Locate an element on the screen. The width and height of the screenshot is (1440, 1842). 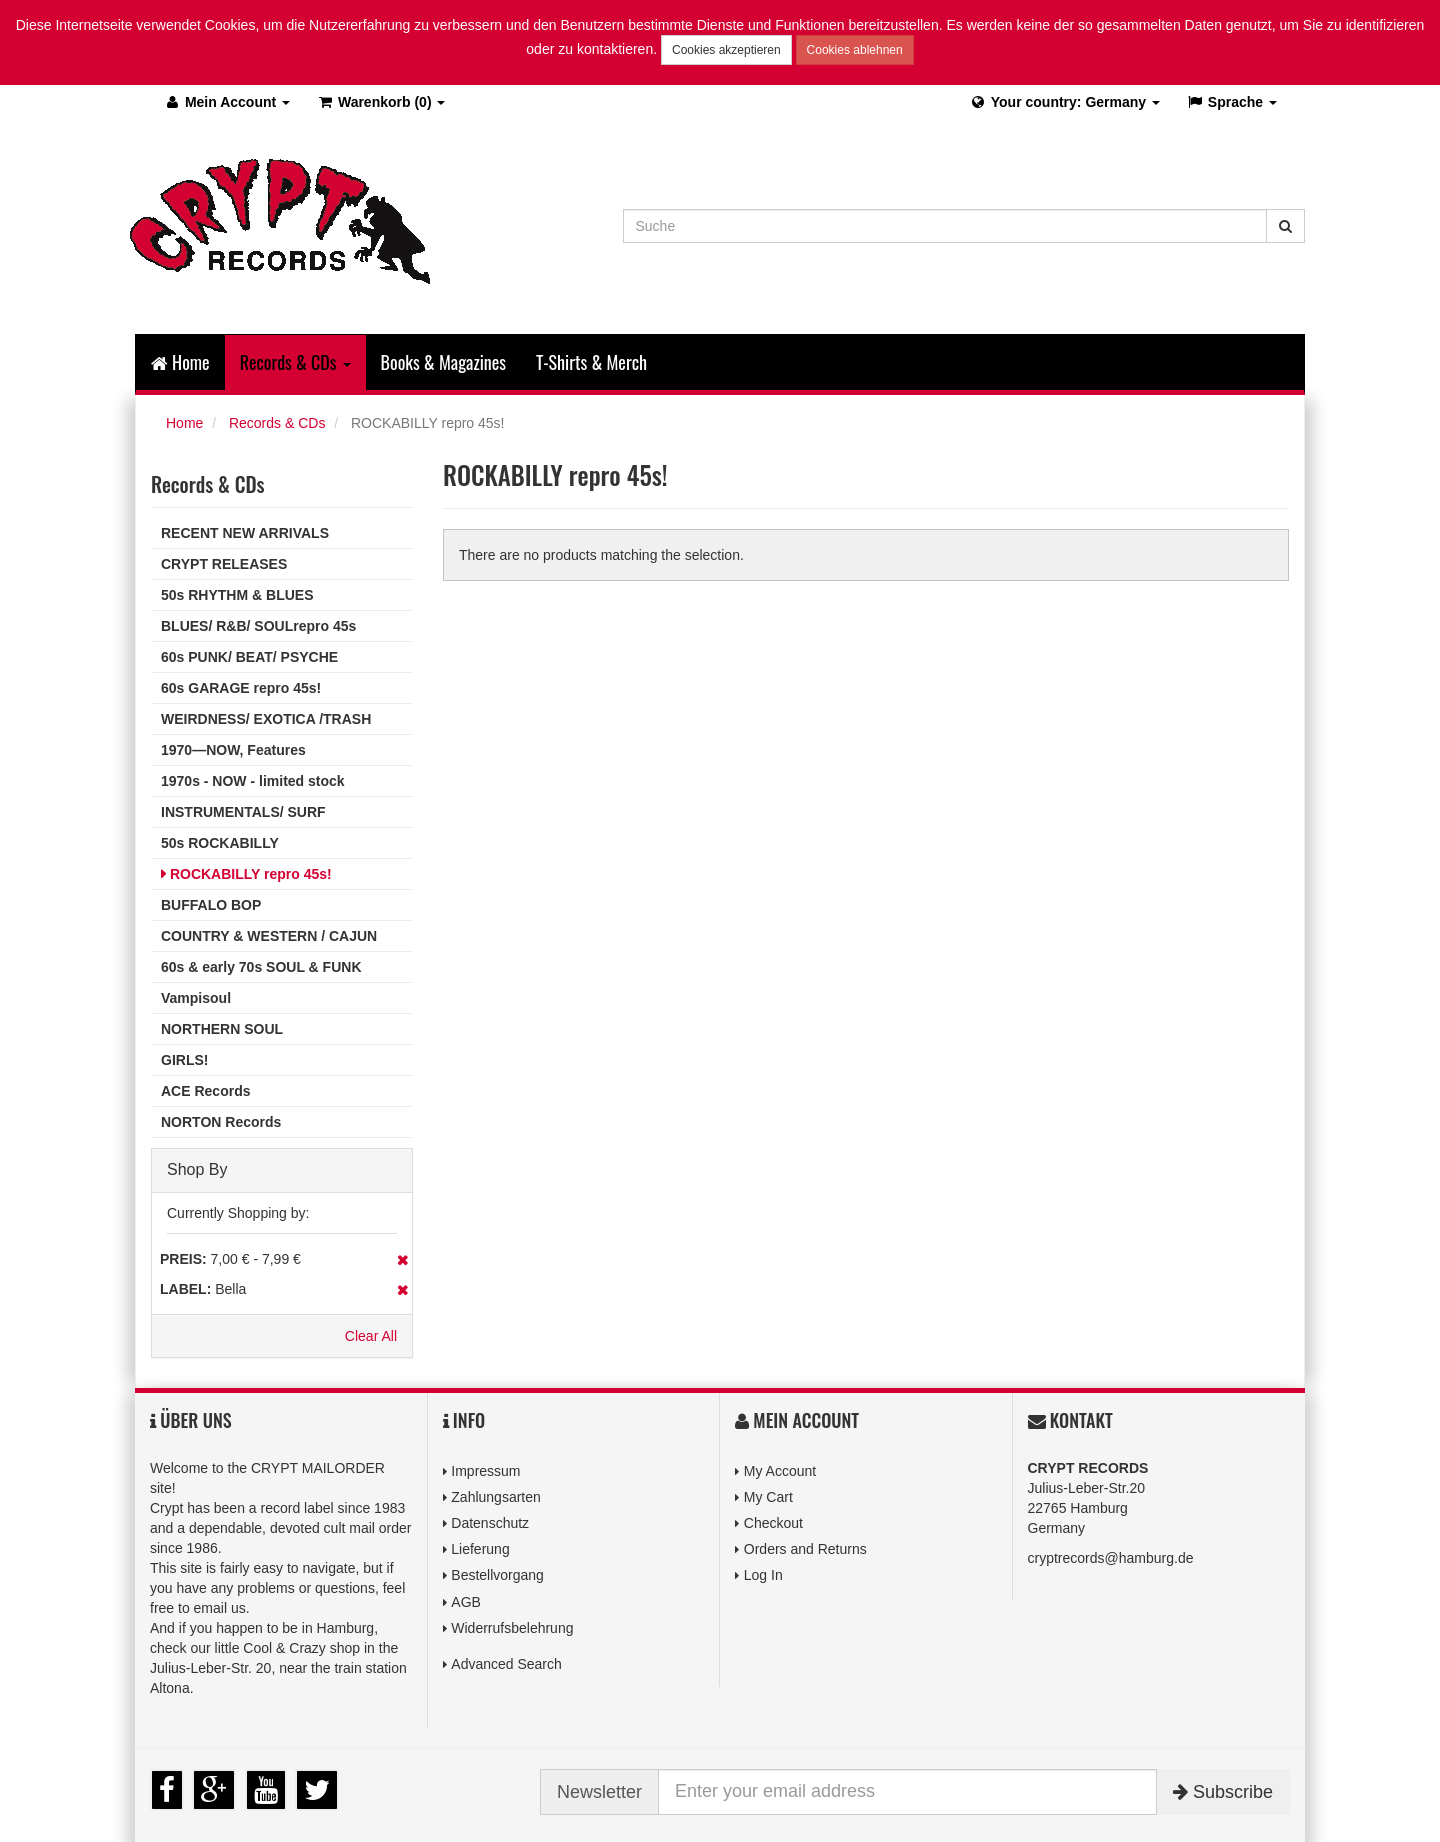
Log In is located at coordinates (763, 1575).